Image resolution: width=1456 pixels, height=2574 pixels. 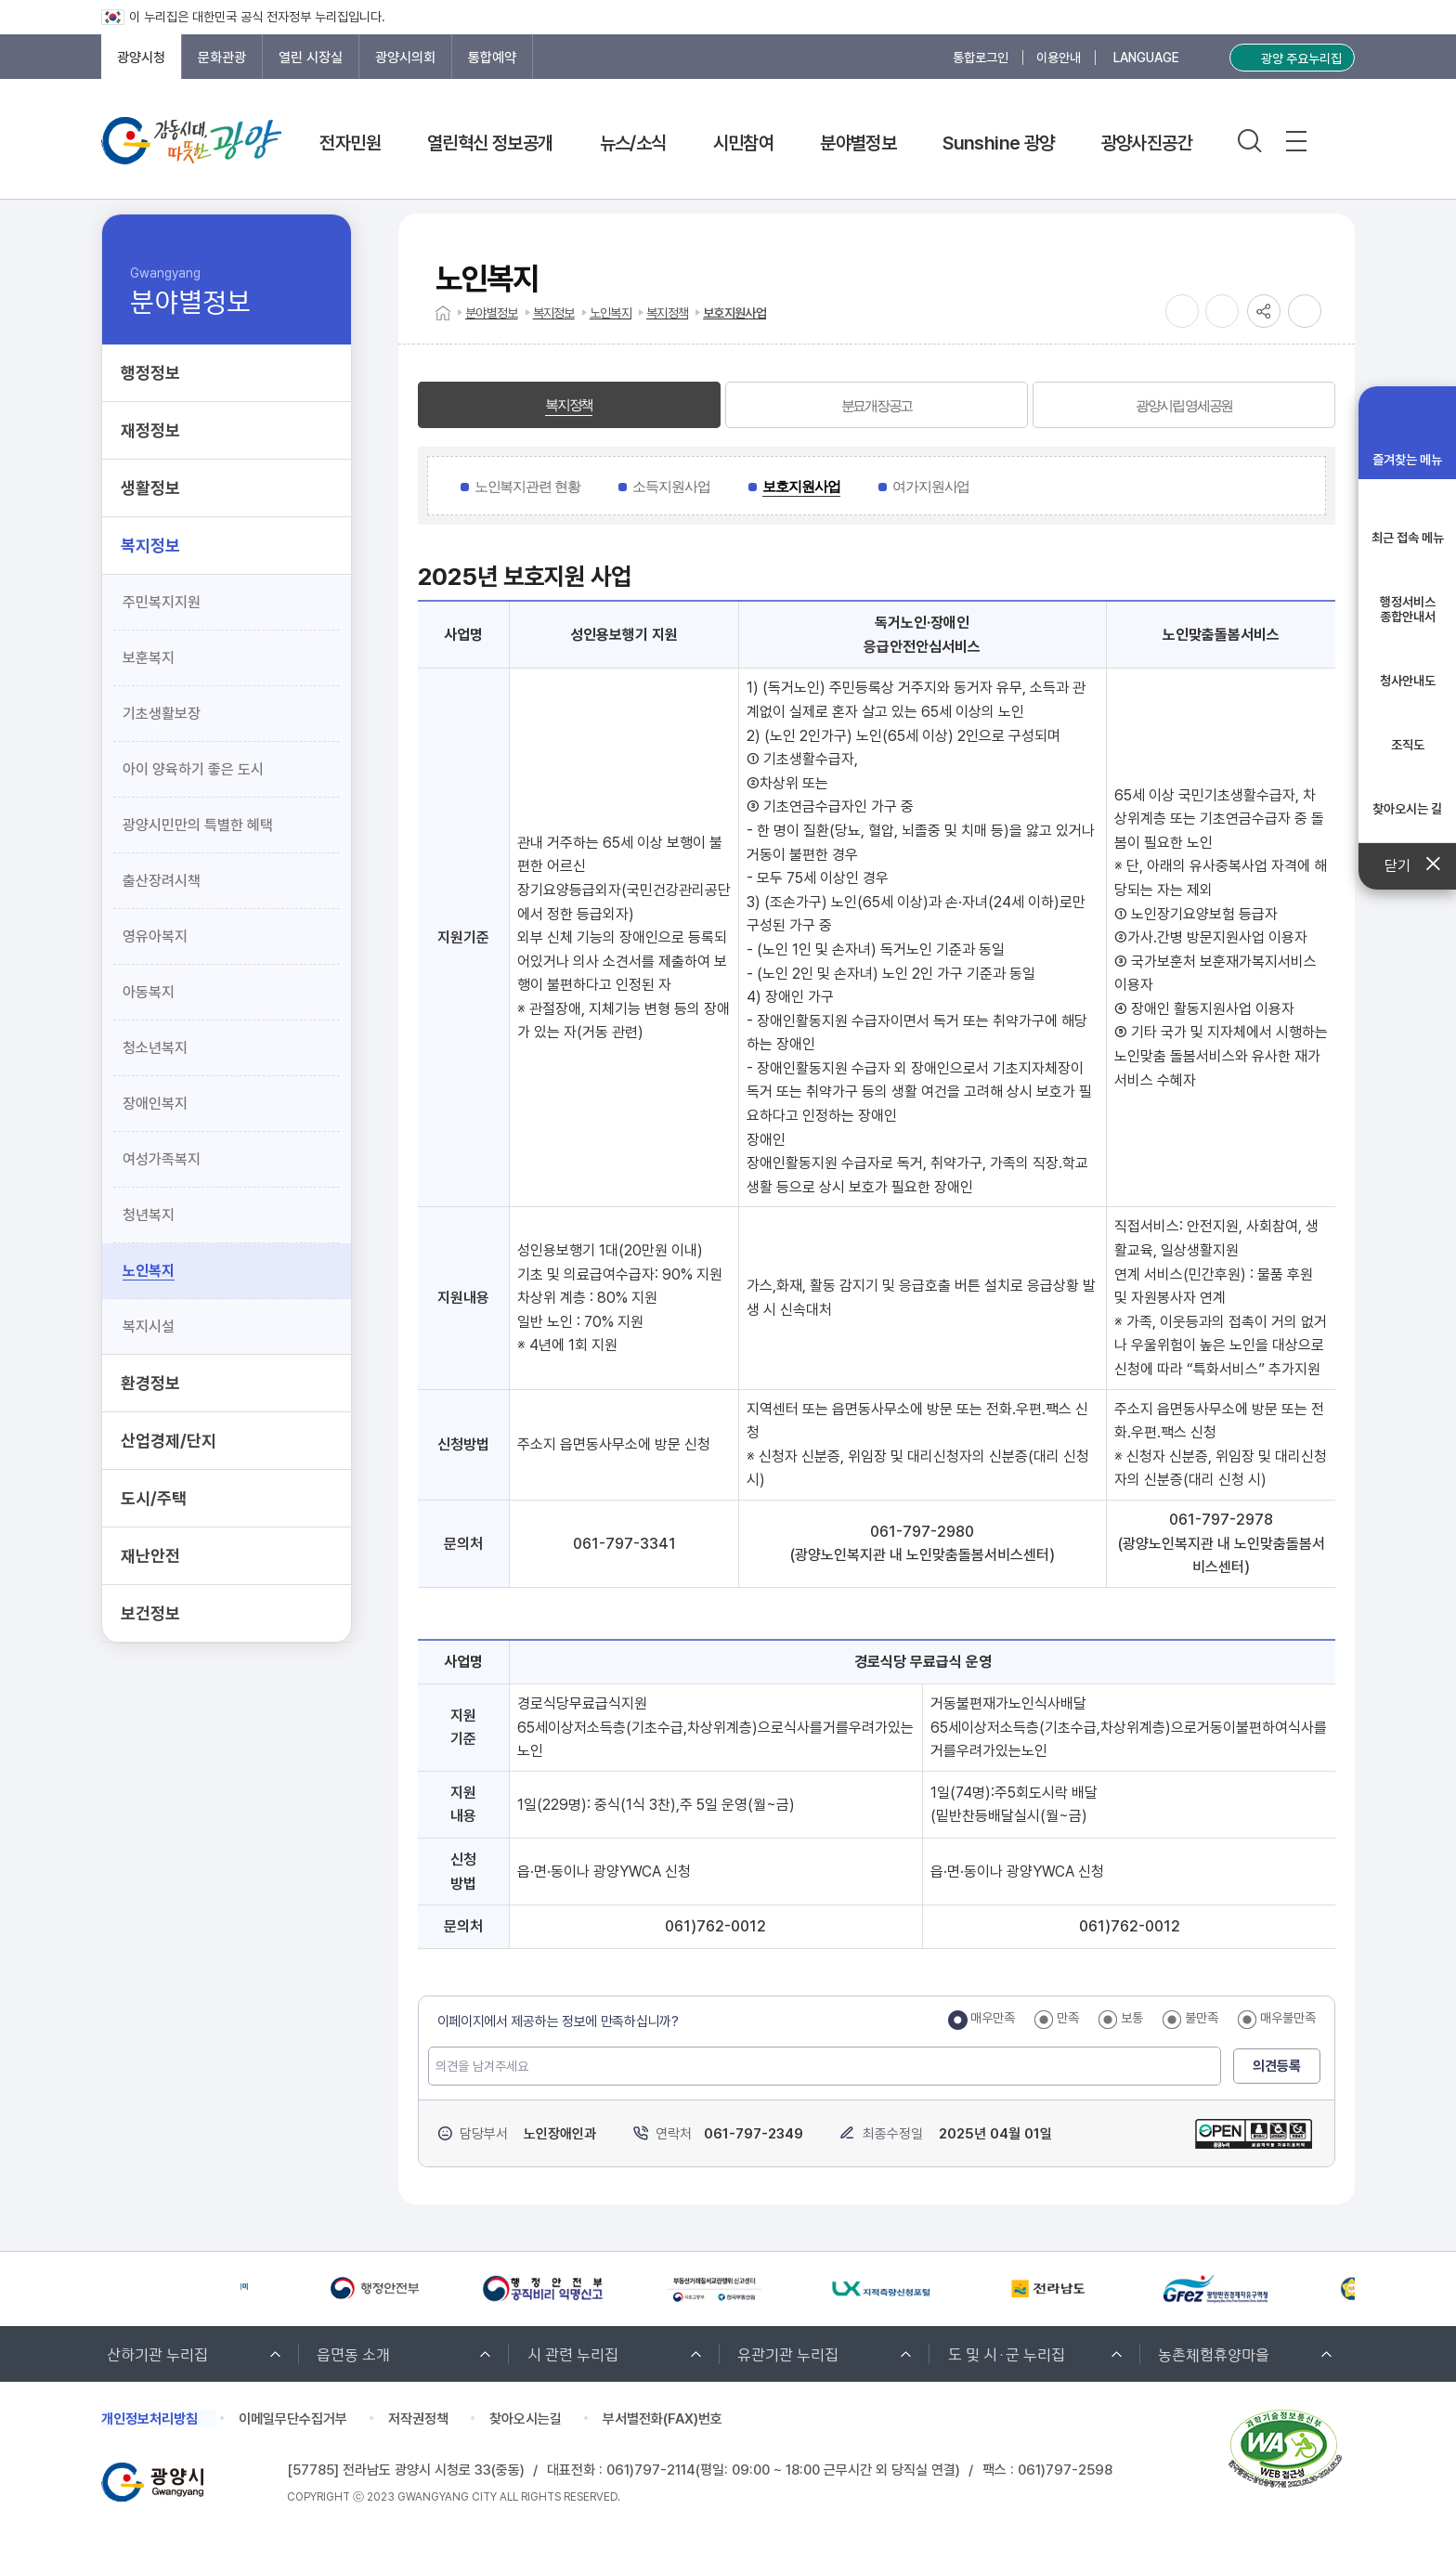 What do you see at coordinates (525, 2419) in the screenshot?
I see `찾아오시는길` at bounding box center [525, 2419].